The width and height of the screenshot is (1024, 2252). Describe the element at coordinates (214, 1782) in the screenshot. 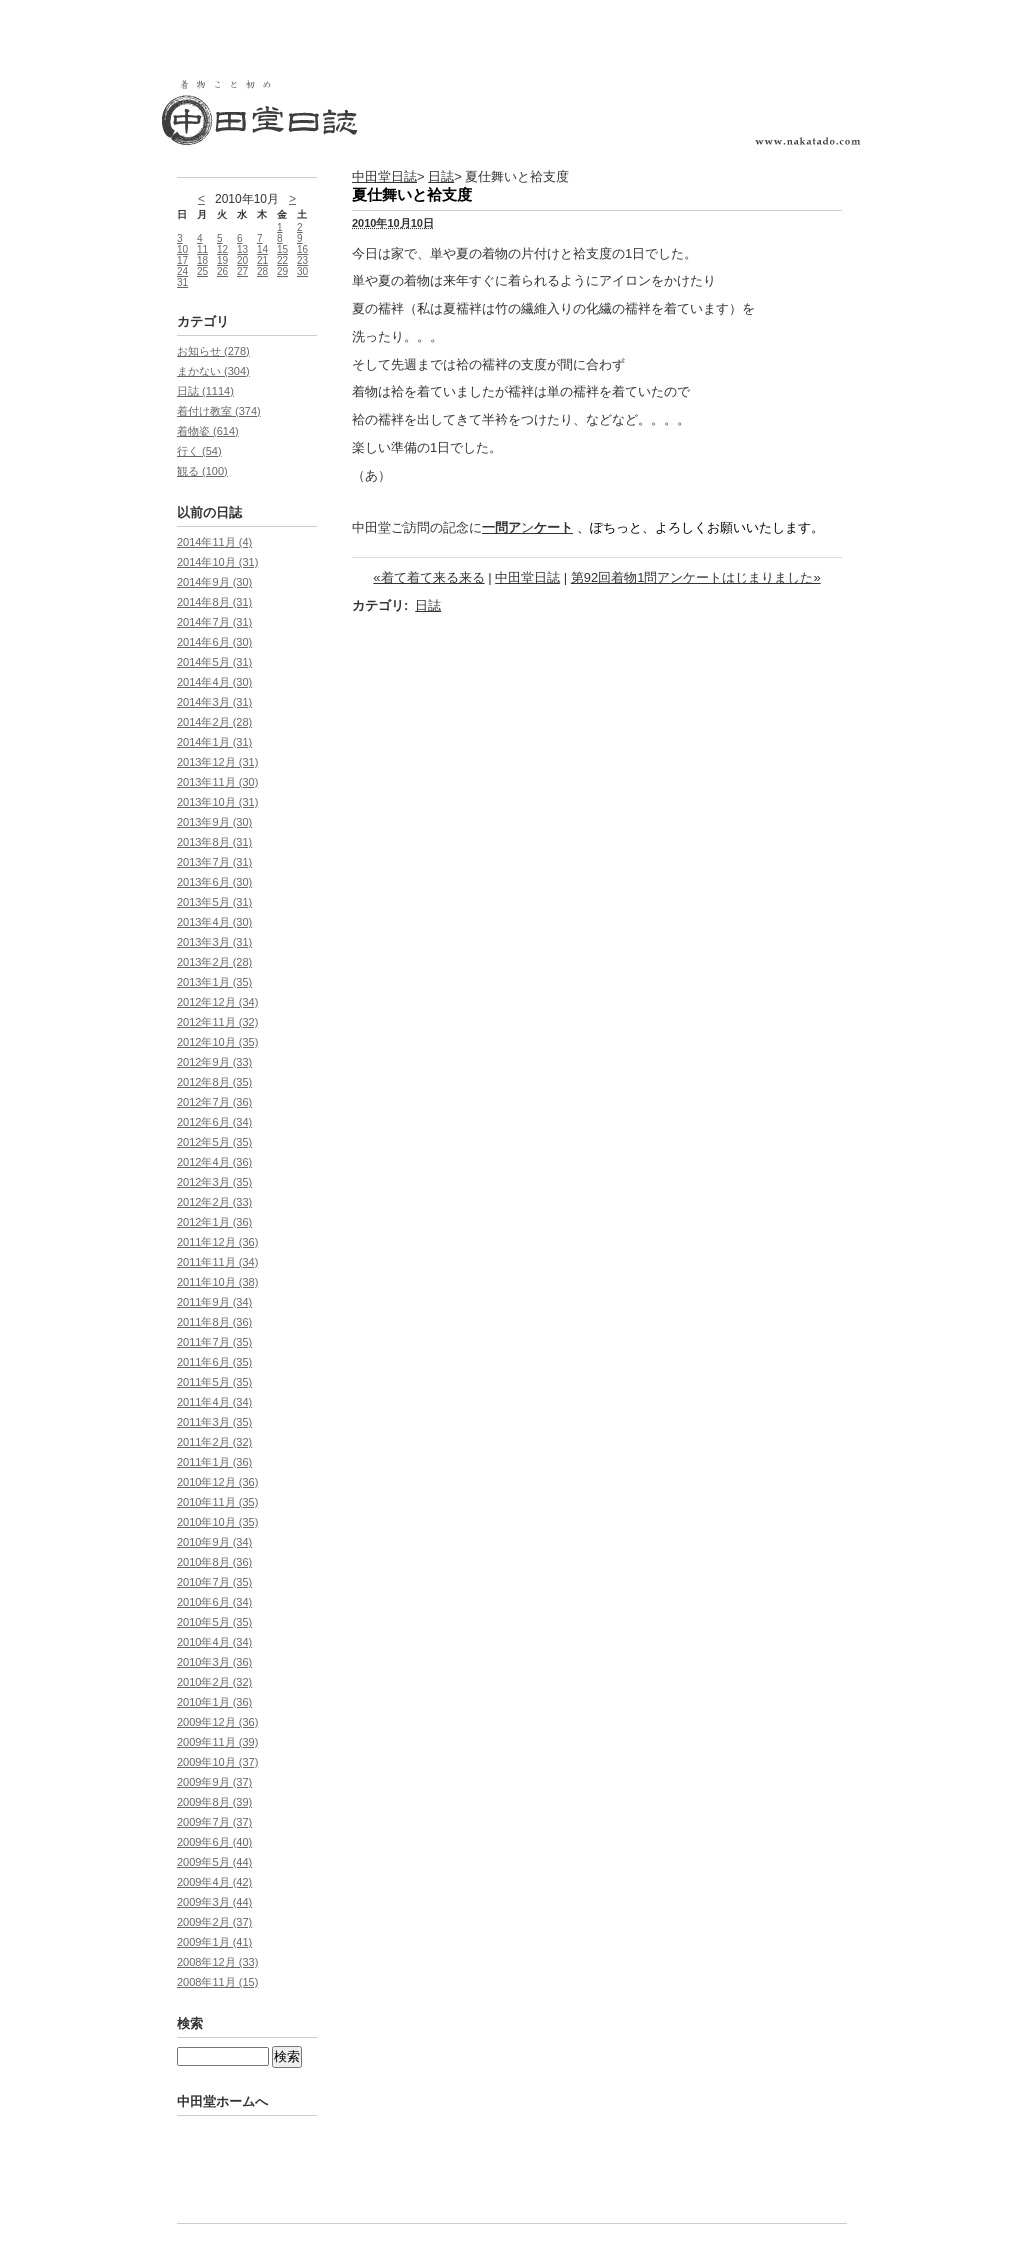

I see `2009年9月 (37)` at that location.